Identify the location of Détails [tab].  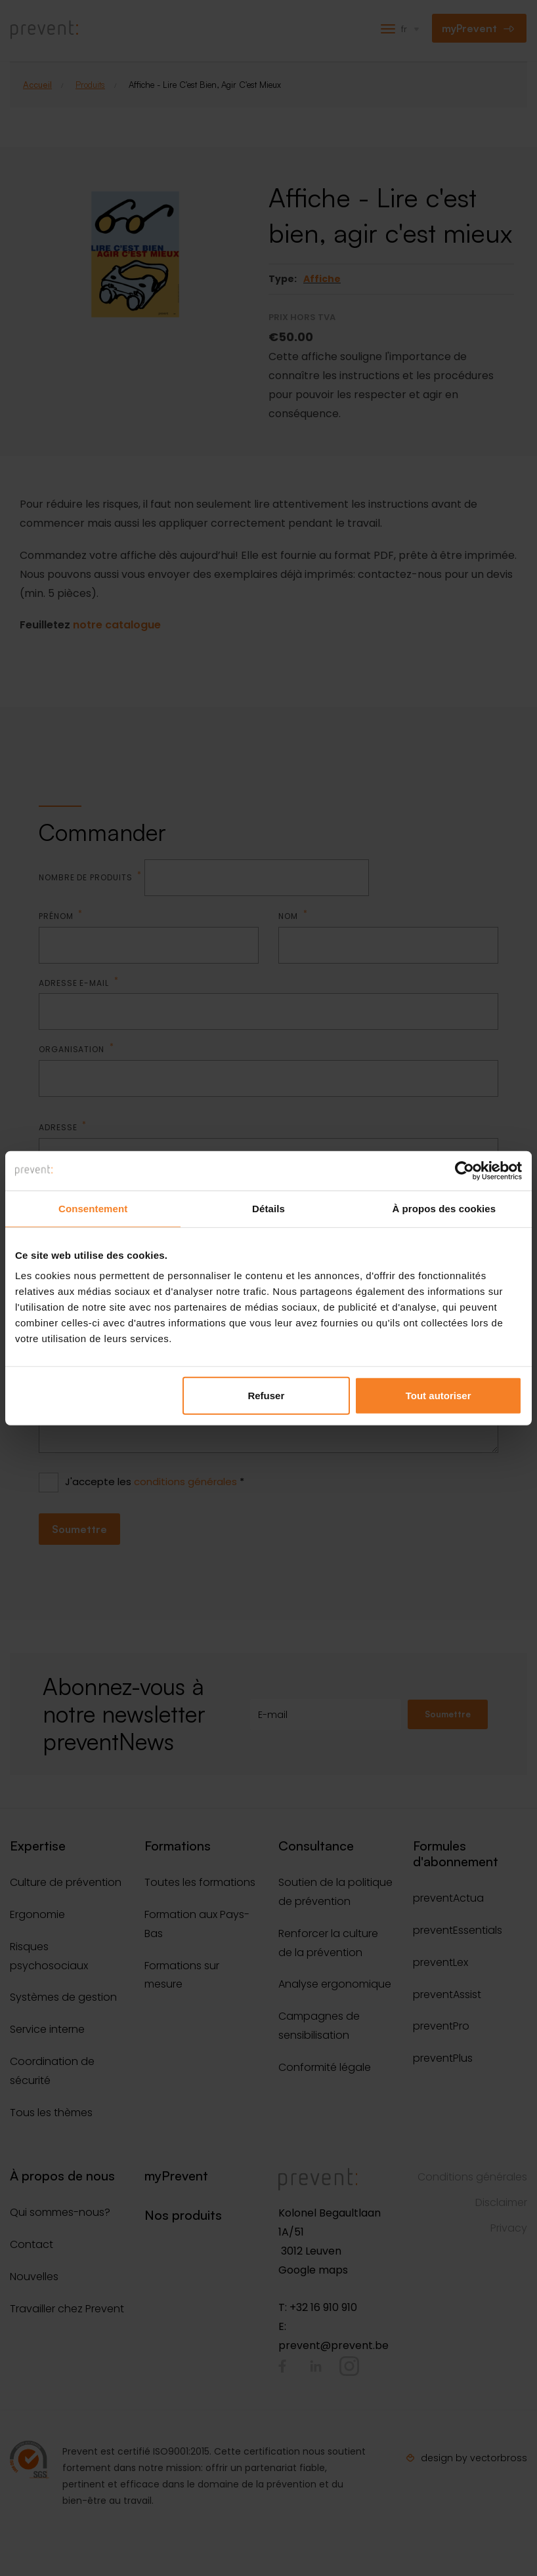
(268, 1208).